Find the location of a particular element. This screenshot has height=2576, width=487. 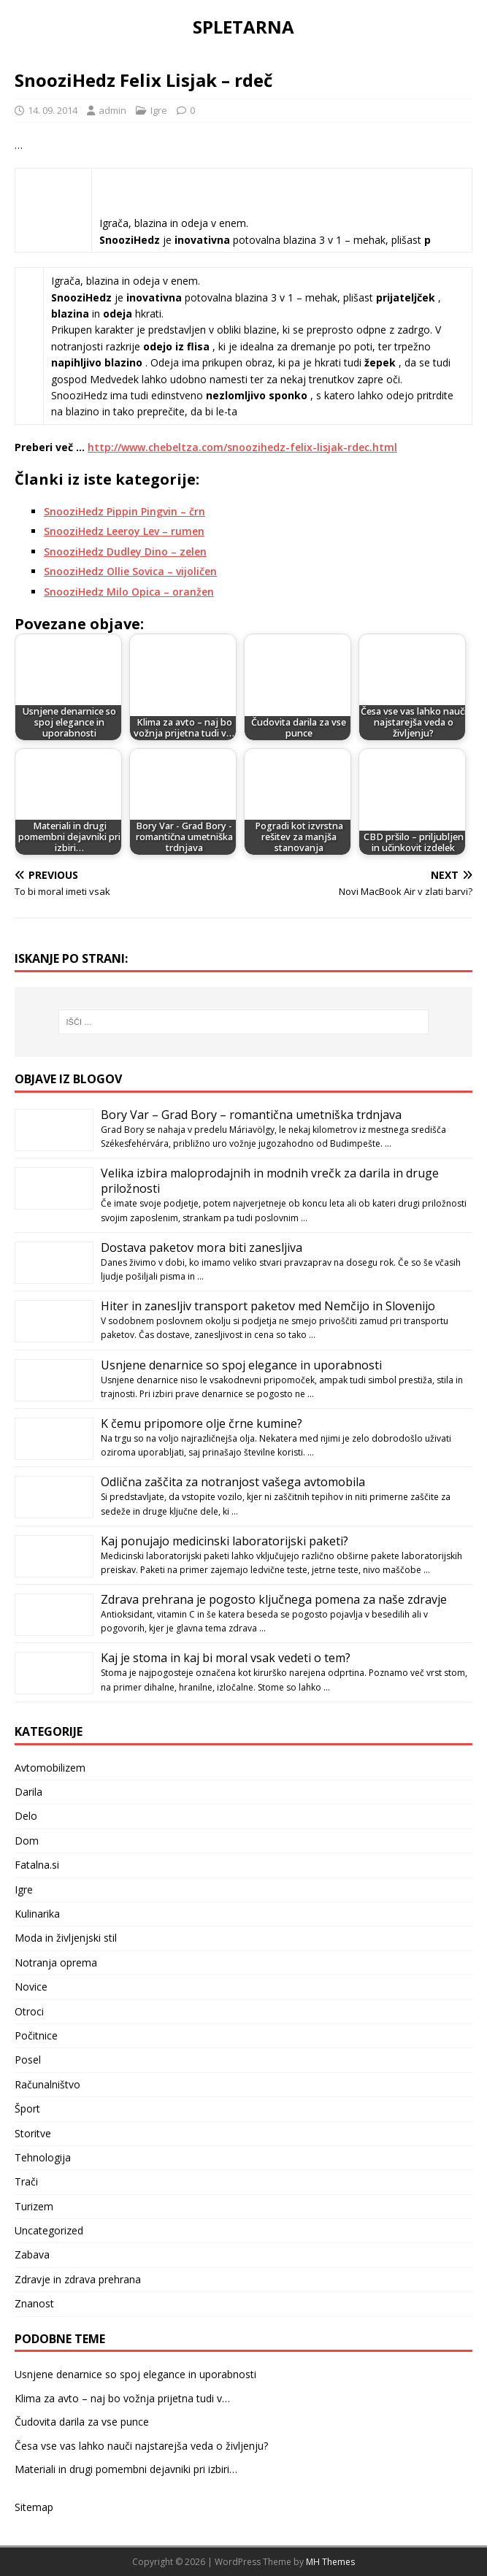

Zdravje in zdrava prehrana is located at coordinates (78, 2279).